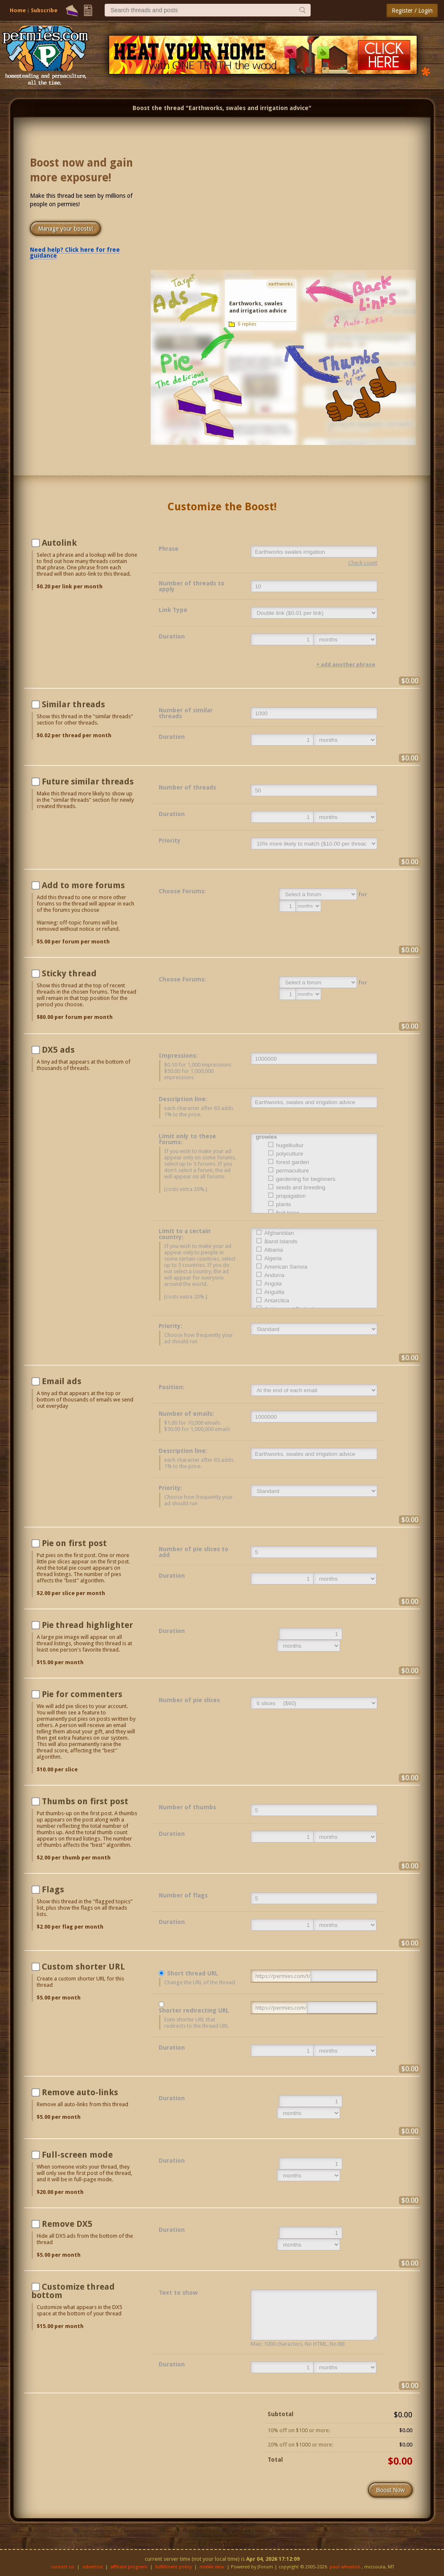 This screenshot has height=2576, width=444. Describe the element at coordinates (83, 1967) in the screenshot. I see `Custom shorter URL` at that location.